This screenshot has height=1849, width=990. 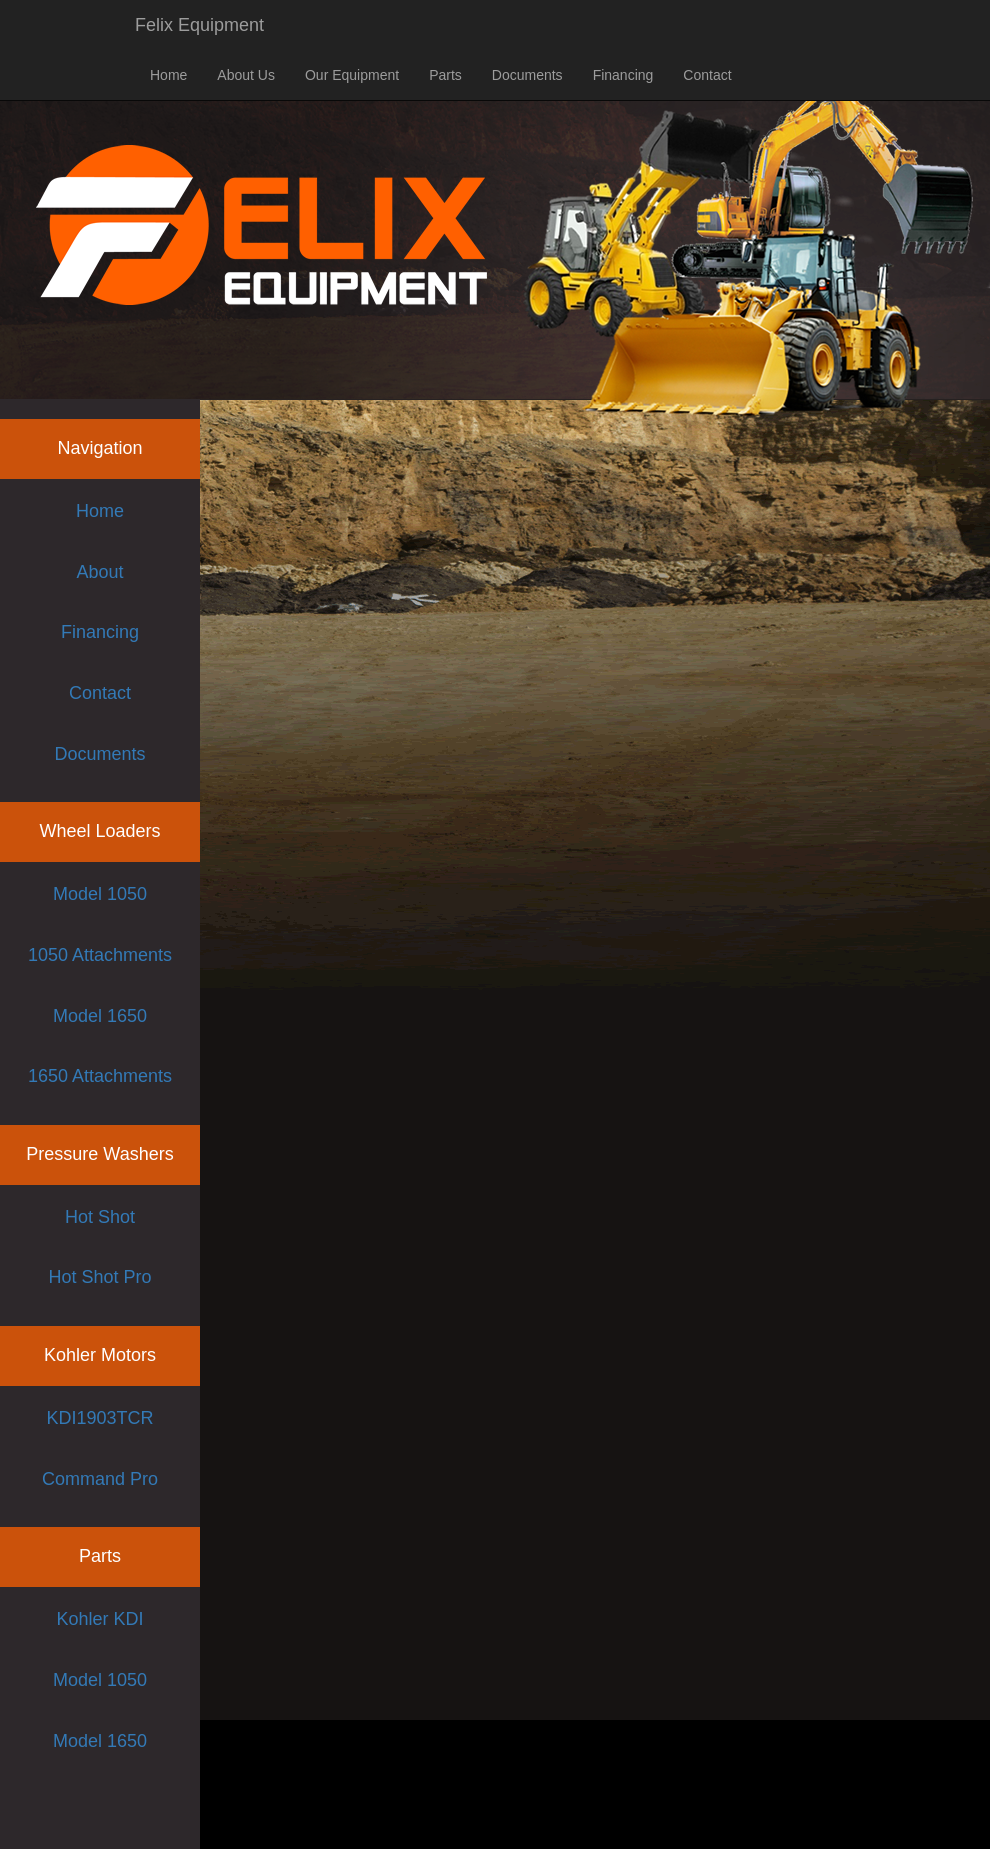 What do you see at coordinates (352, 75) in the screenshot?
I see `Our Equipment` at bounding box center [352, 75].